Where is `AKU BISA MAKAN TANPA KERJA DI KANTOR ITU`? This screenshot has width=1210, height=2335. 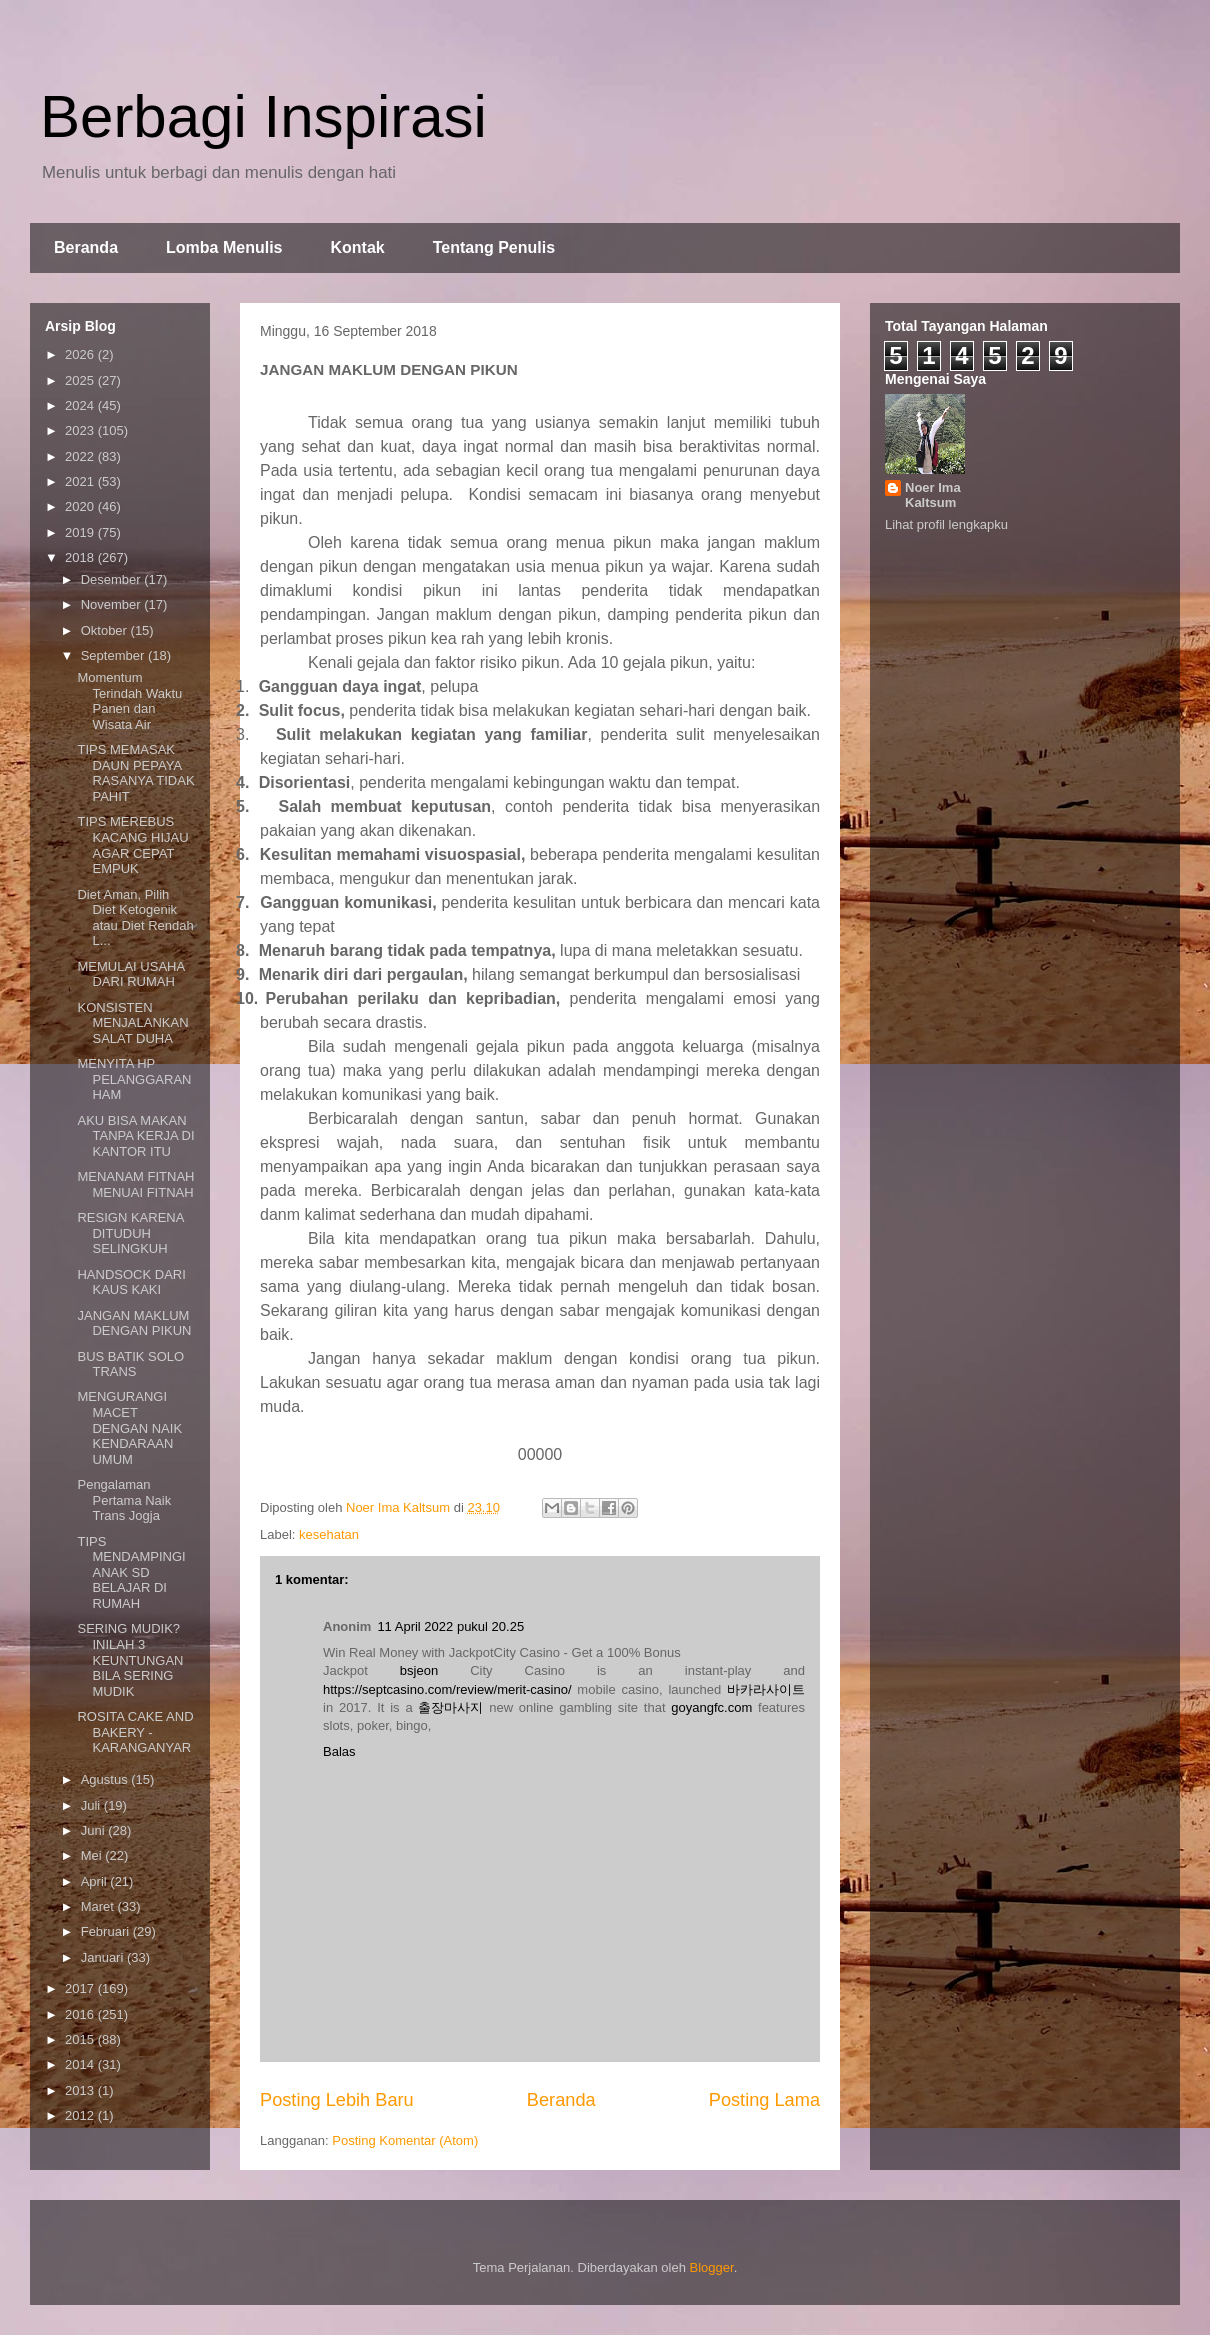 AKU BISA MAKAN TANPA KERJA DI KANTOR ITU is located at coordinates (135, 1136).